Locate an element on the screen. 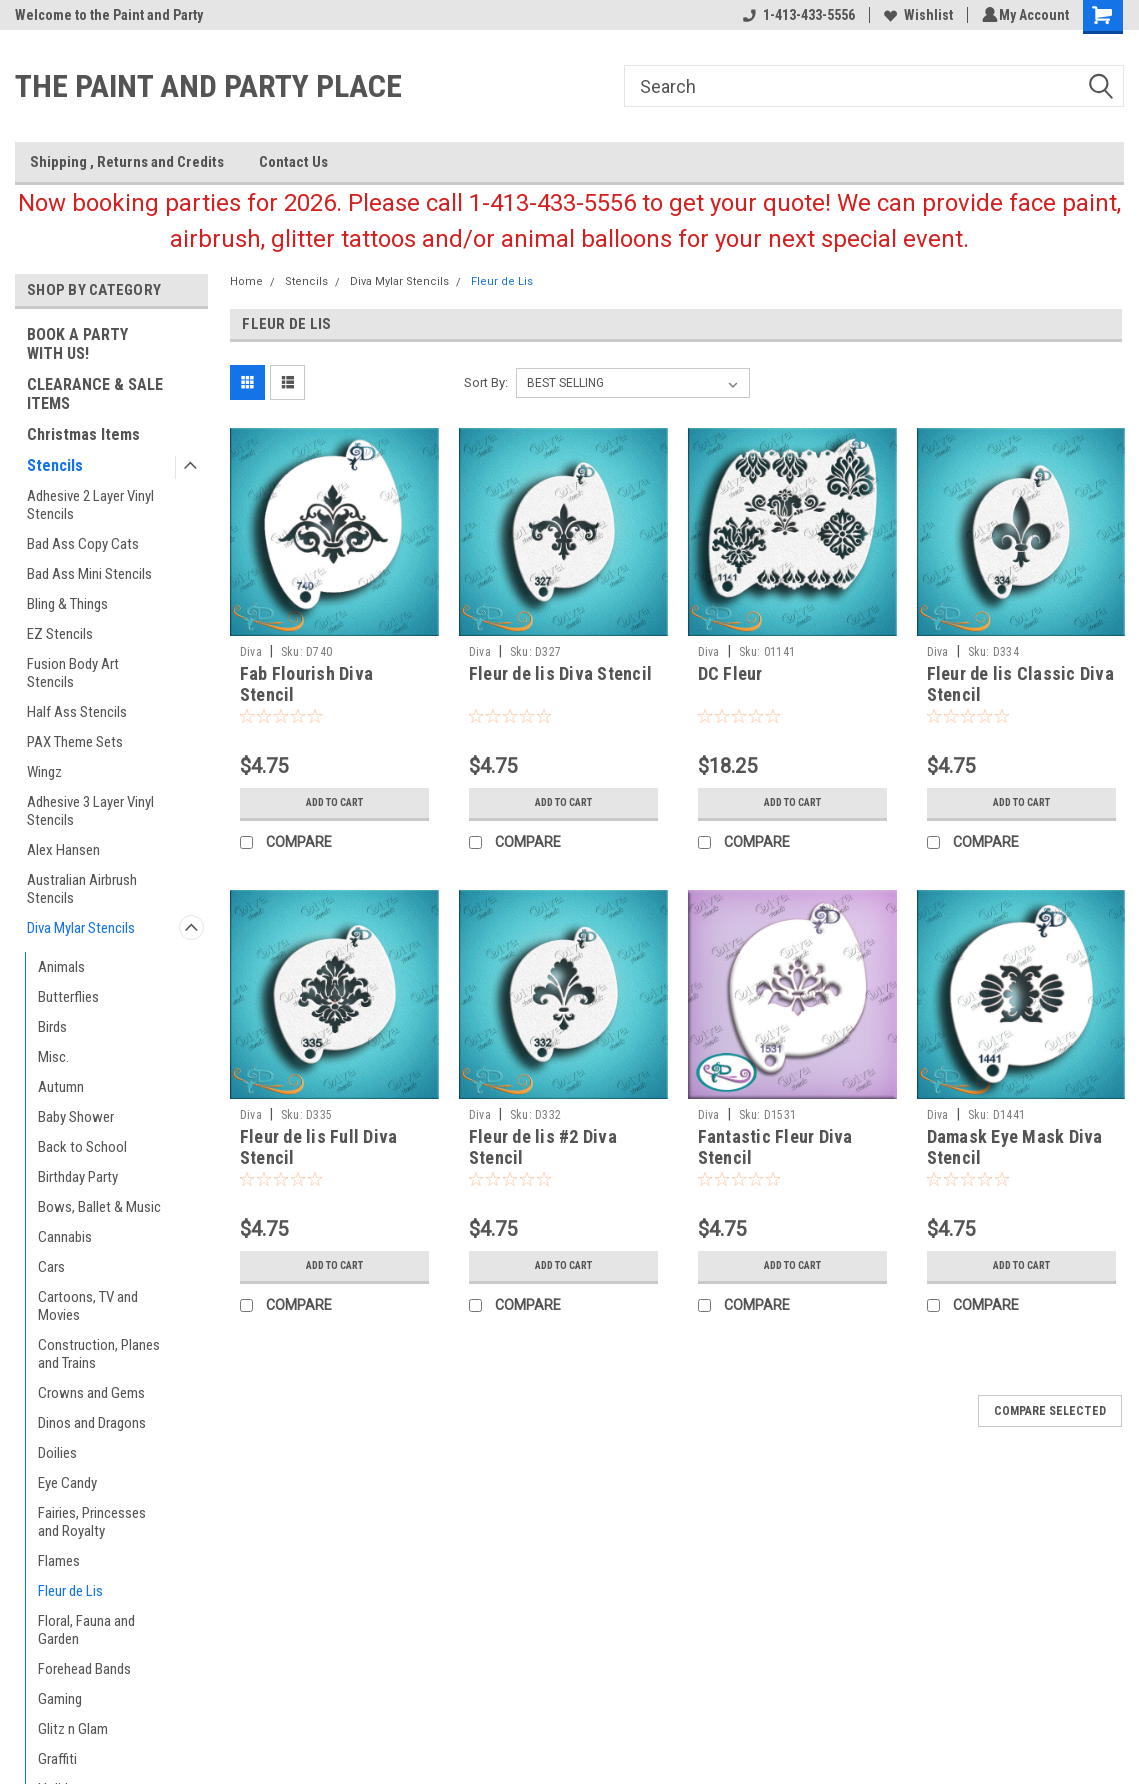  Contact Us is located at coordinates (293, 162).